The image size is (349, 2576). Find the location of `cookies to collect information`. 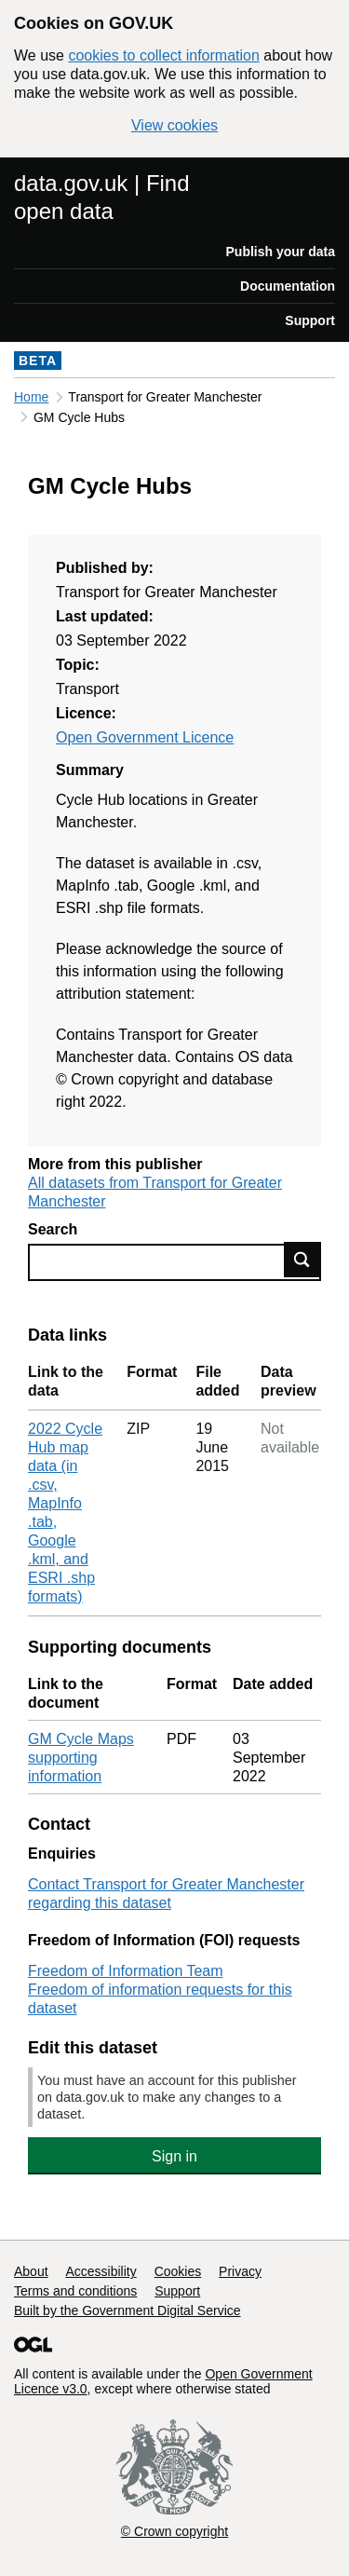

cookies to collect information is located at coordinates (163, 55).